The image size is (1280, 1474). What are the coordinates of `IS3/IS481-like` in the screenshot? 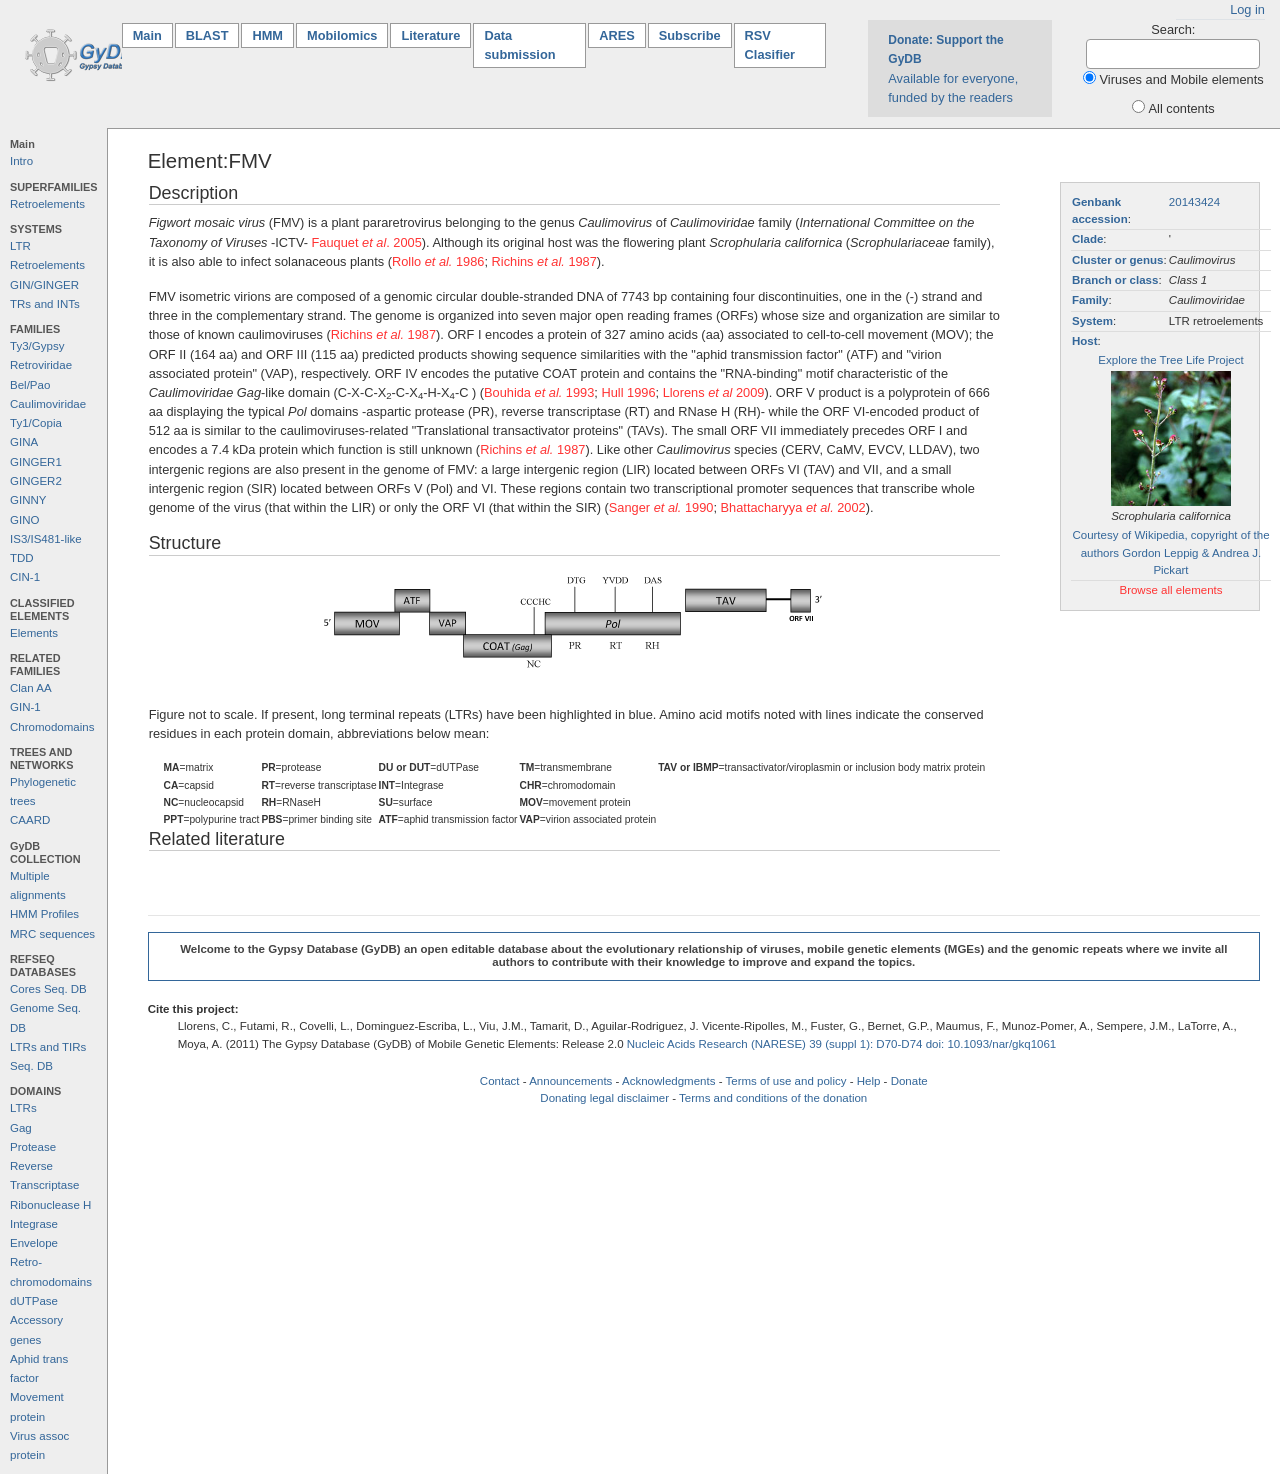 It's located at (46, 539).